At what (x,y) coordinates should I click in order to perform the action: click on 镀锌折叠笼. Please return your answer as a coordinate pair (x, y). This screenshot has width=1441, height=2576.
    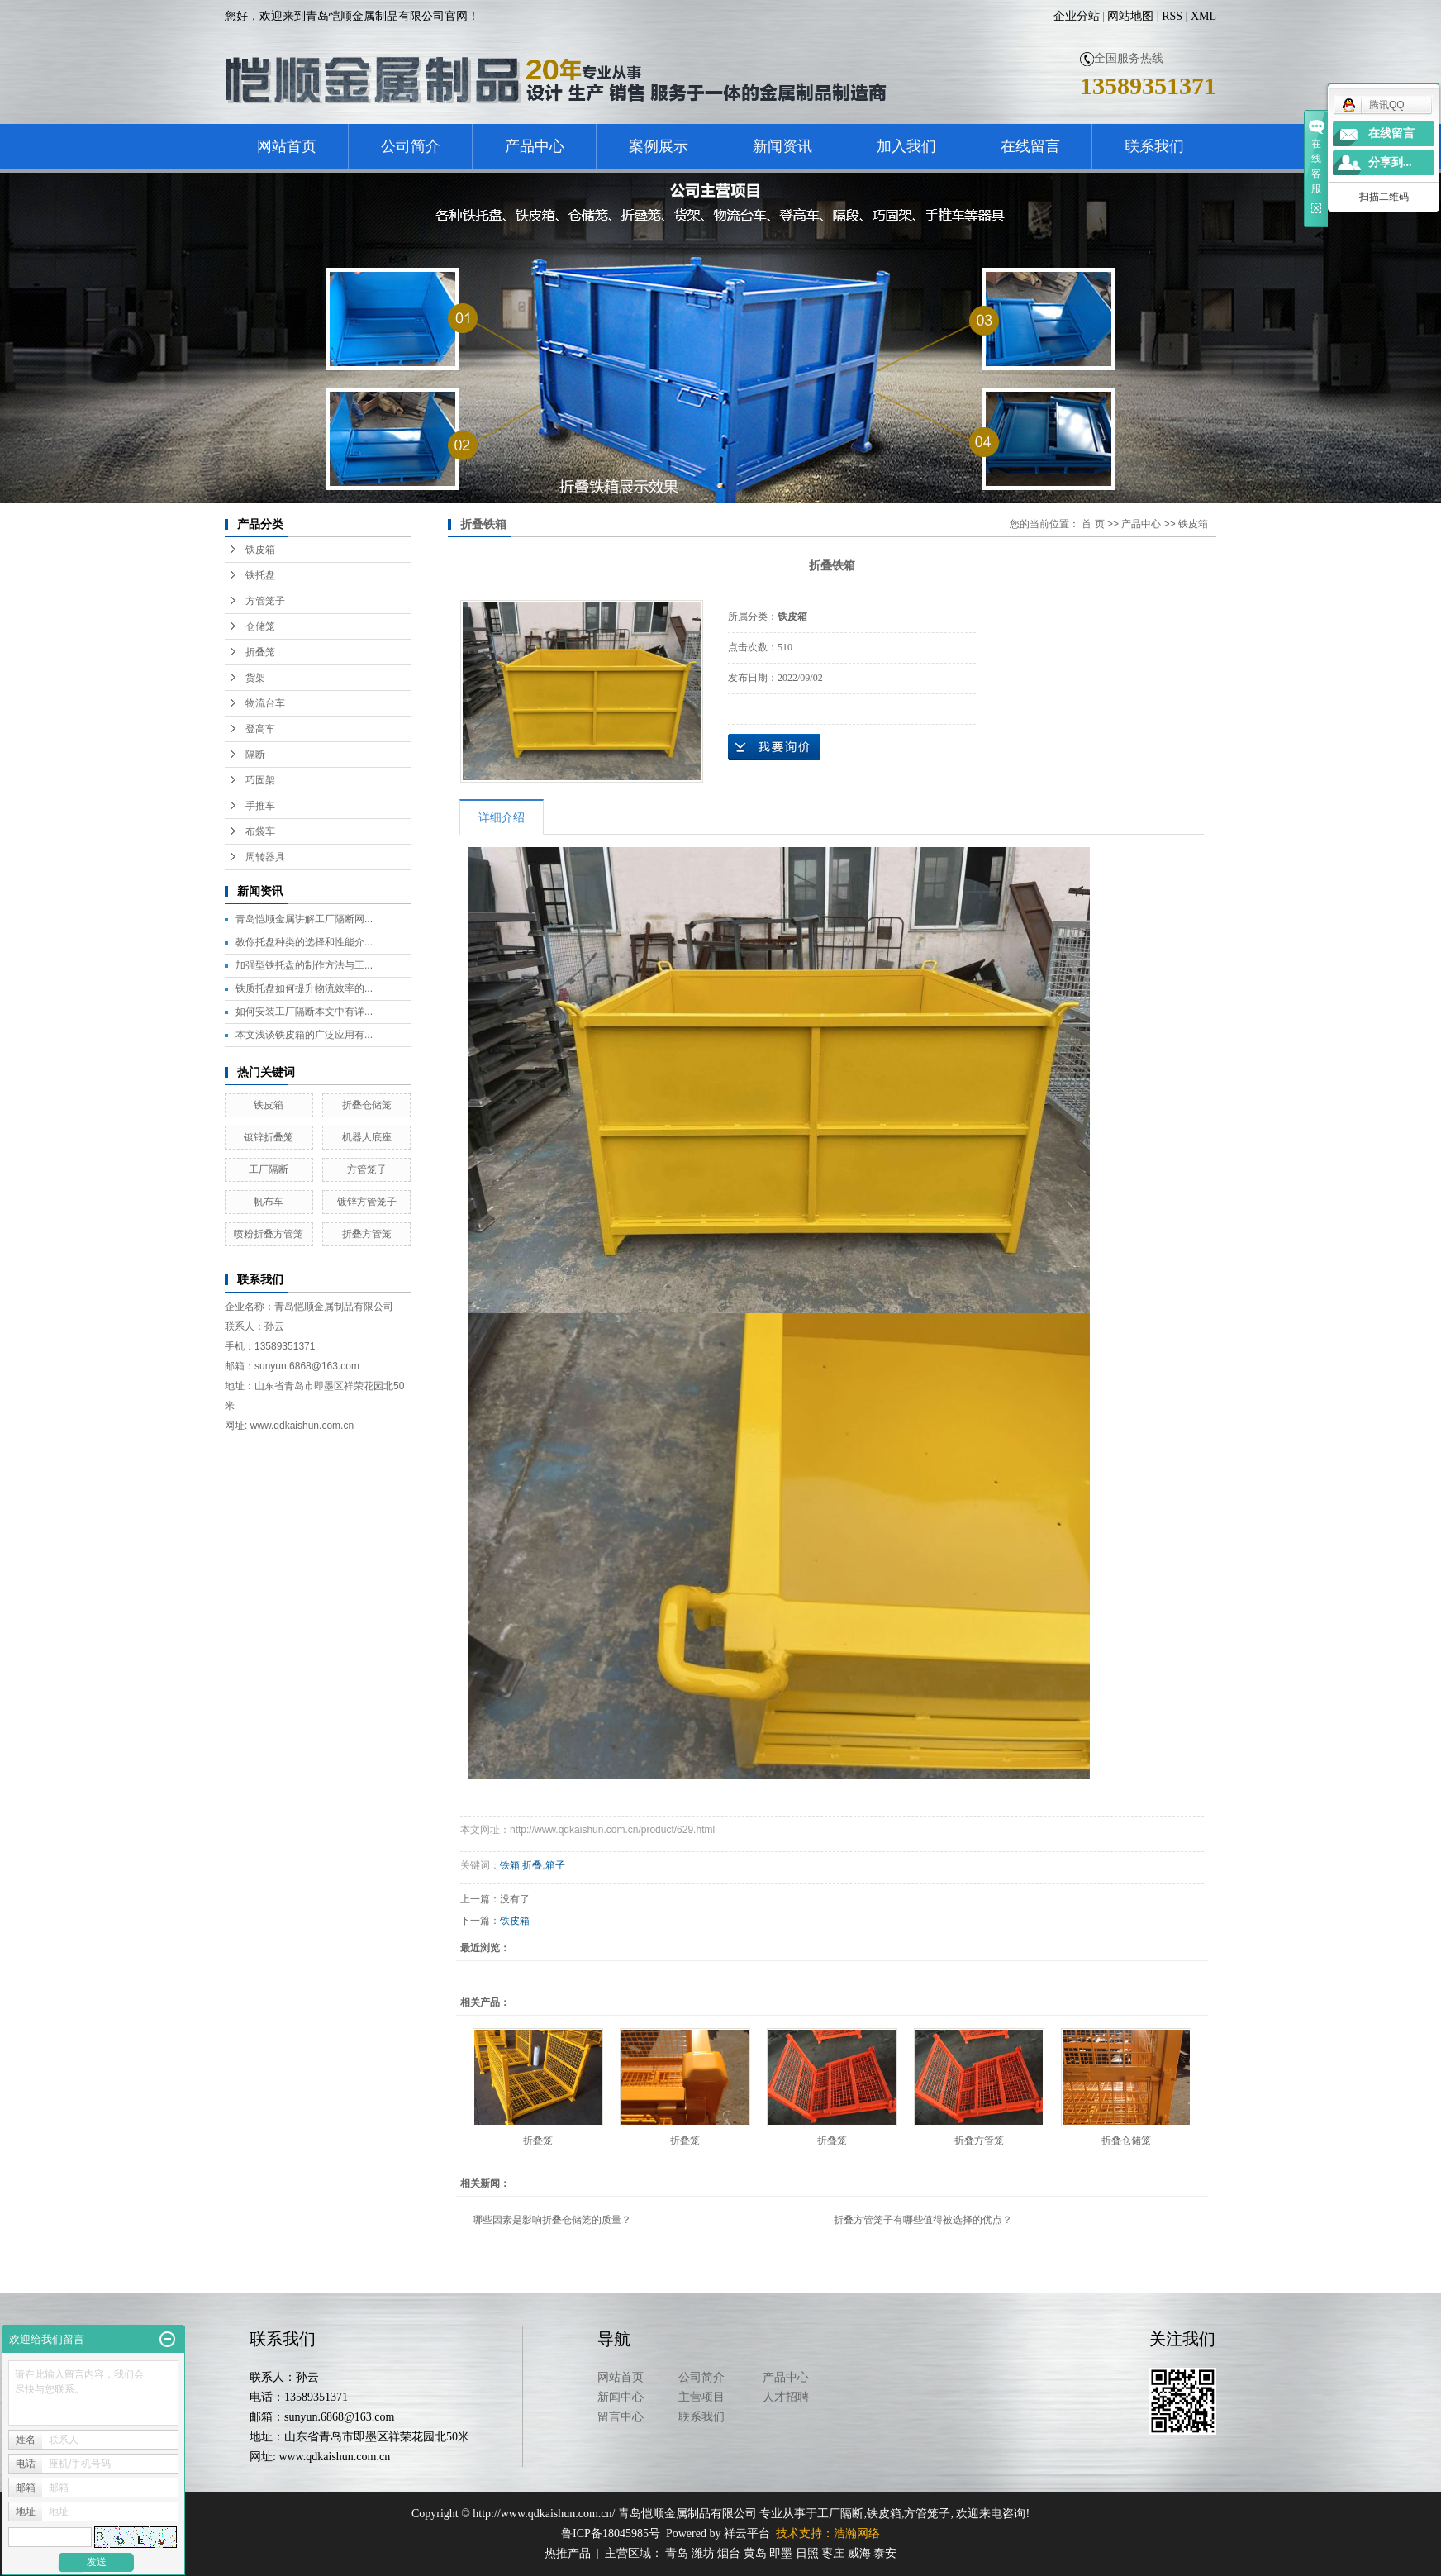
    Looking at the image, I should click on (268, 1137).